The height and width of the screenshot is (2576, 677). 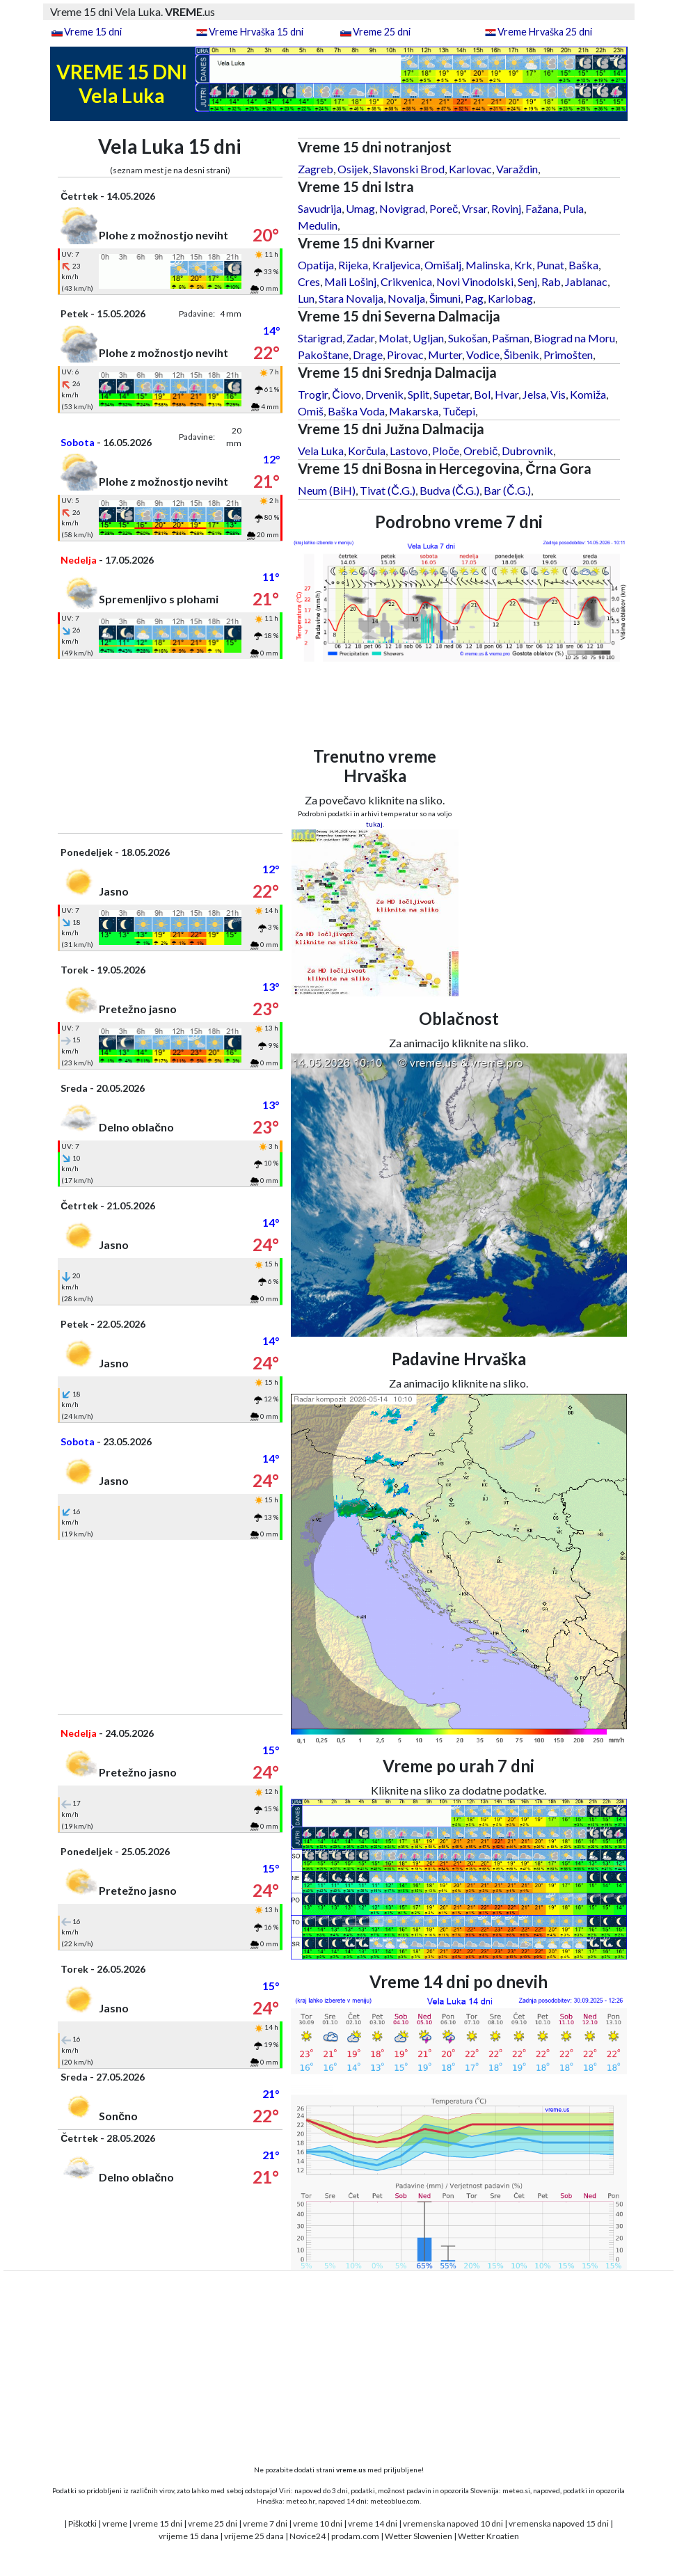 I want to click on Novigrad, so click(x=402, y=208).